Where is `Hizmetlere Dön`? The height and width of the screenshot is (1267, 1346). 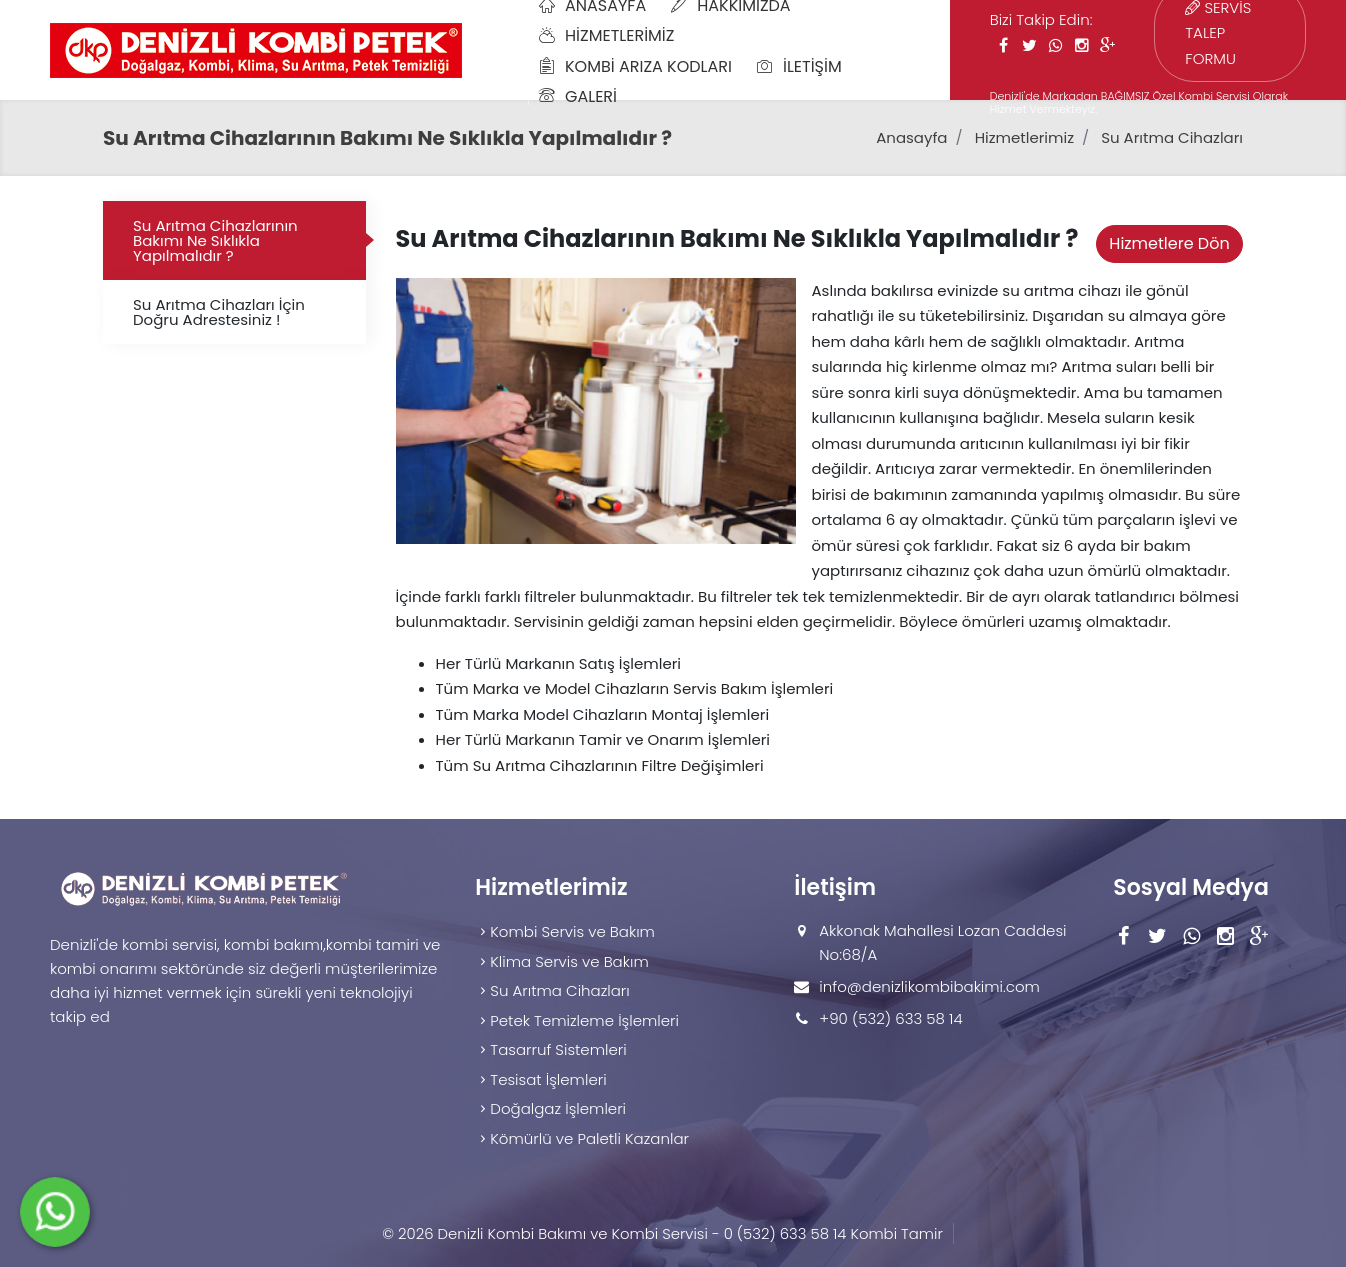 Hizmetlere Dön is located at coordinates (1169, 243).